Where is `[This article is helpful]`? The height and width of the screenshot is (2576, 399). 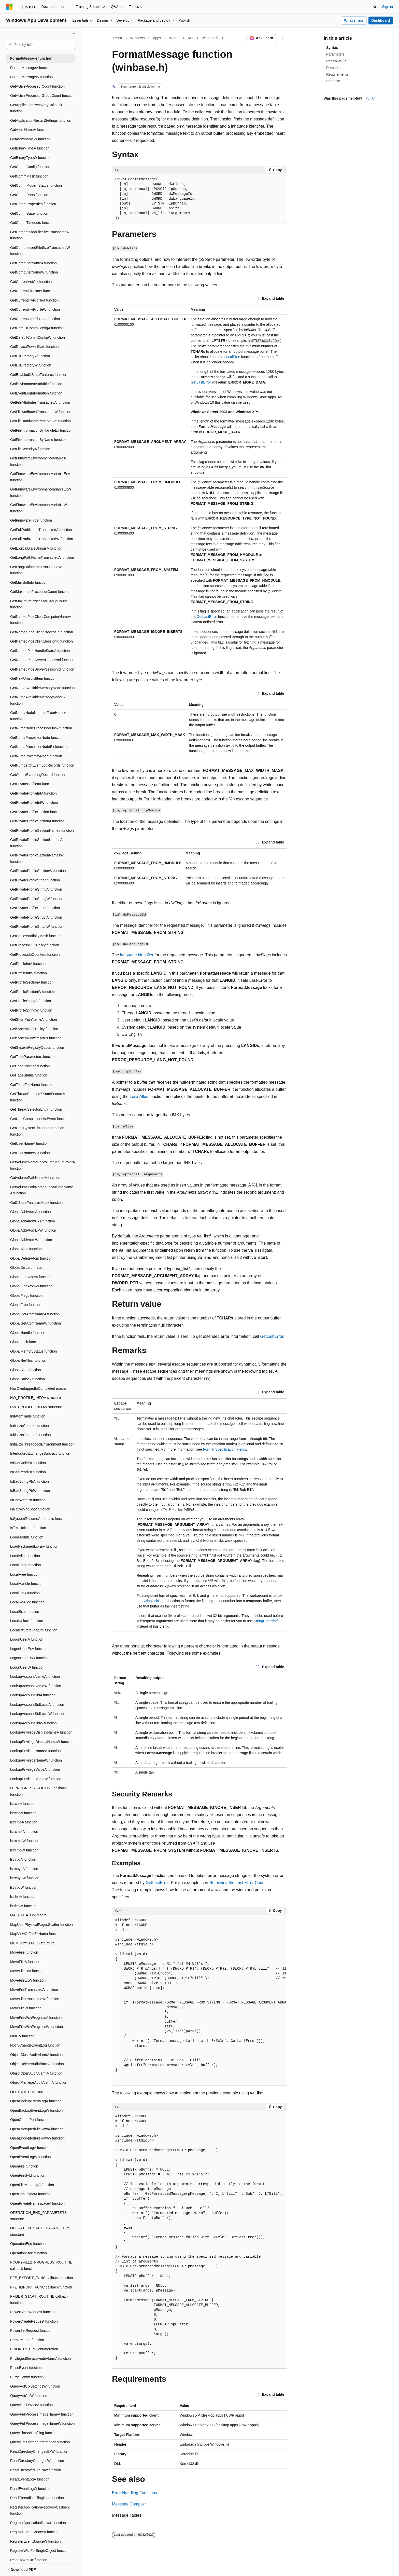 [This article is helpful] is located at coordinates (367, 99).